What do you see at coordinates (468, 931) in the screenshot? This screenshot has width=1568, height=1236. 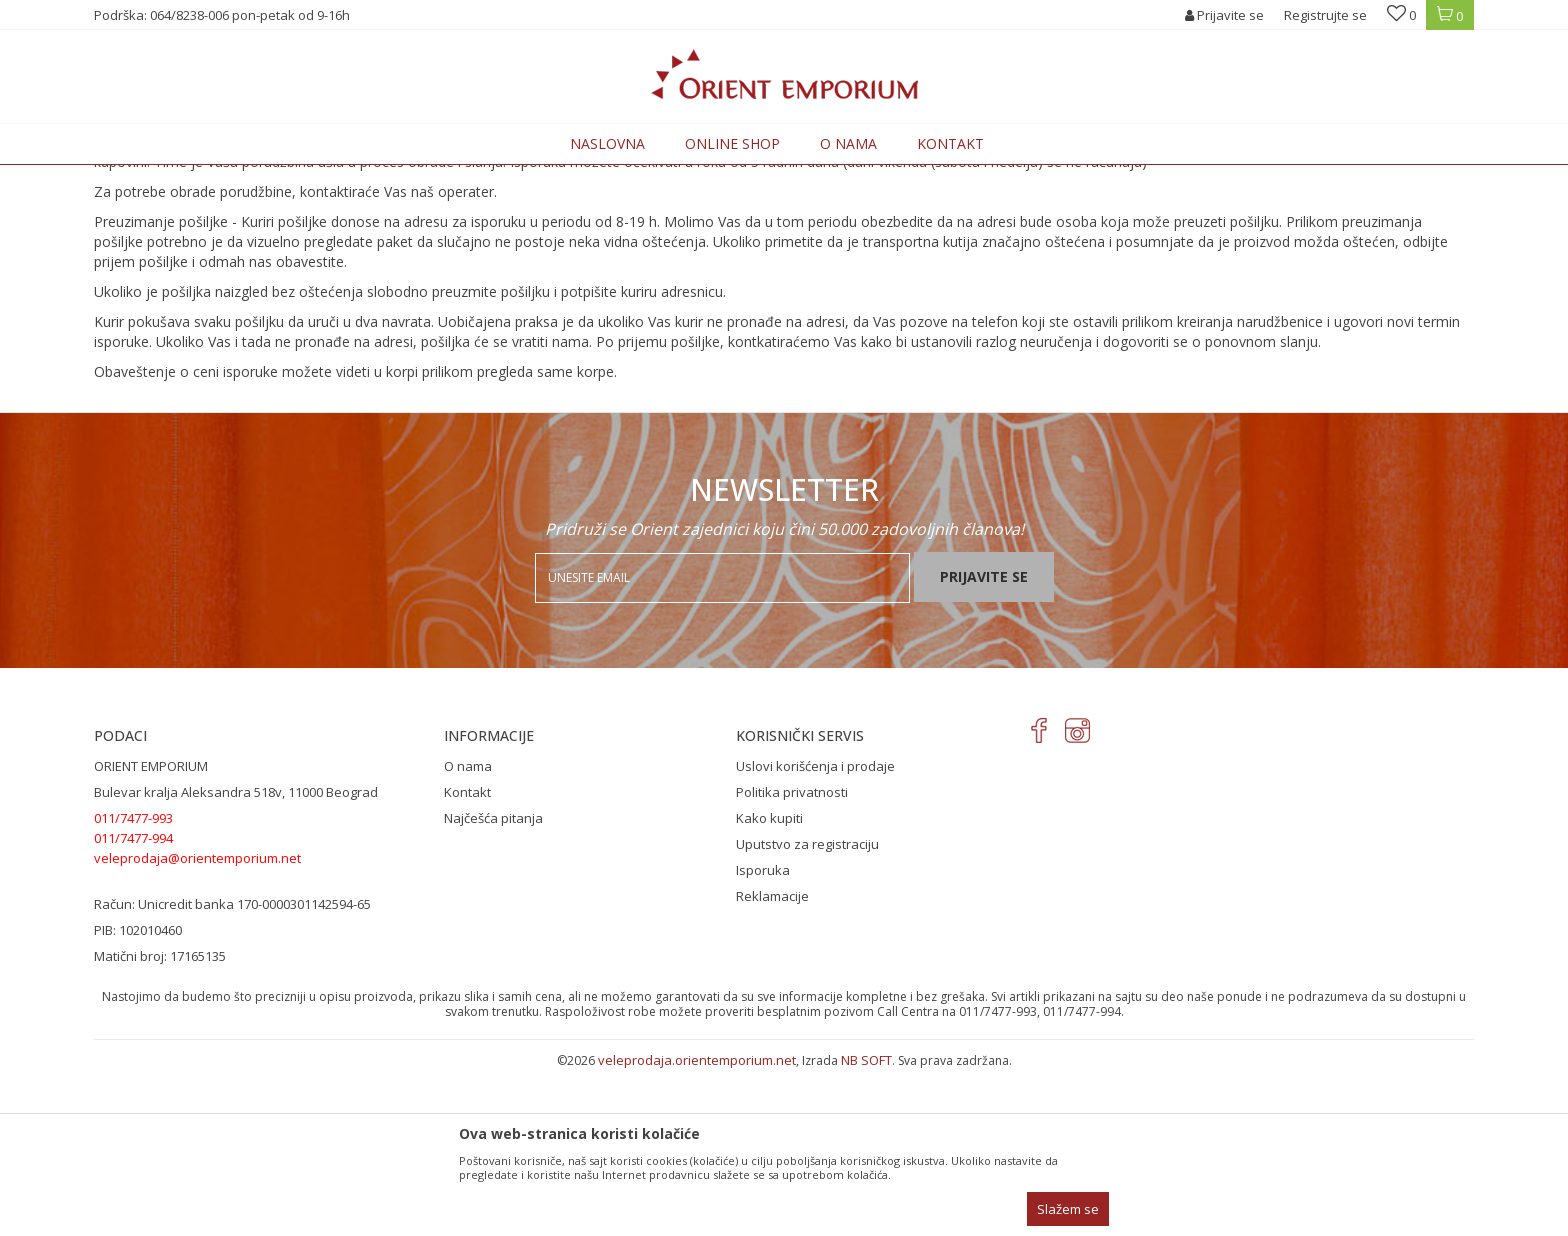 I see `O nama` at bounding box center [468, 931].